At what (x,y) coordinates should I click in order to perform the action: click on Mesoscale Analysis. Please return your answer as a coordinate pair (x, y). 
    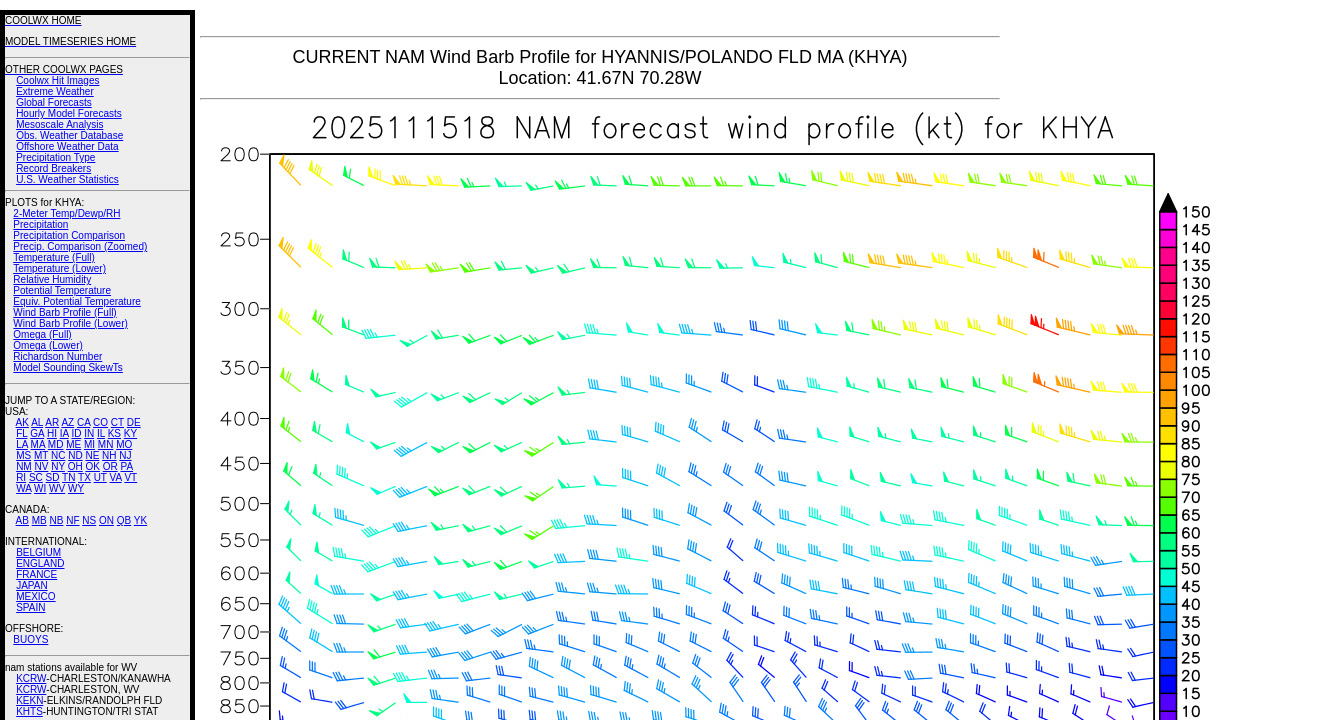
    Looking at the image, I should click on (59, 124).